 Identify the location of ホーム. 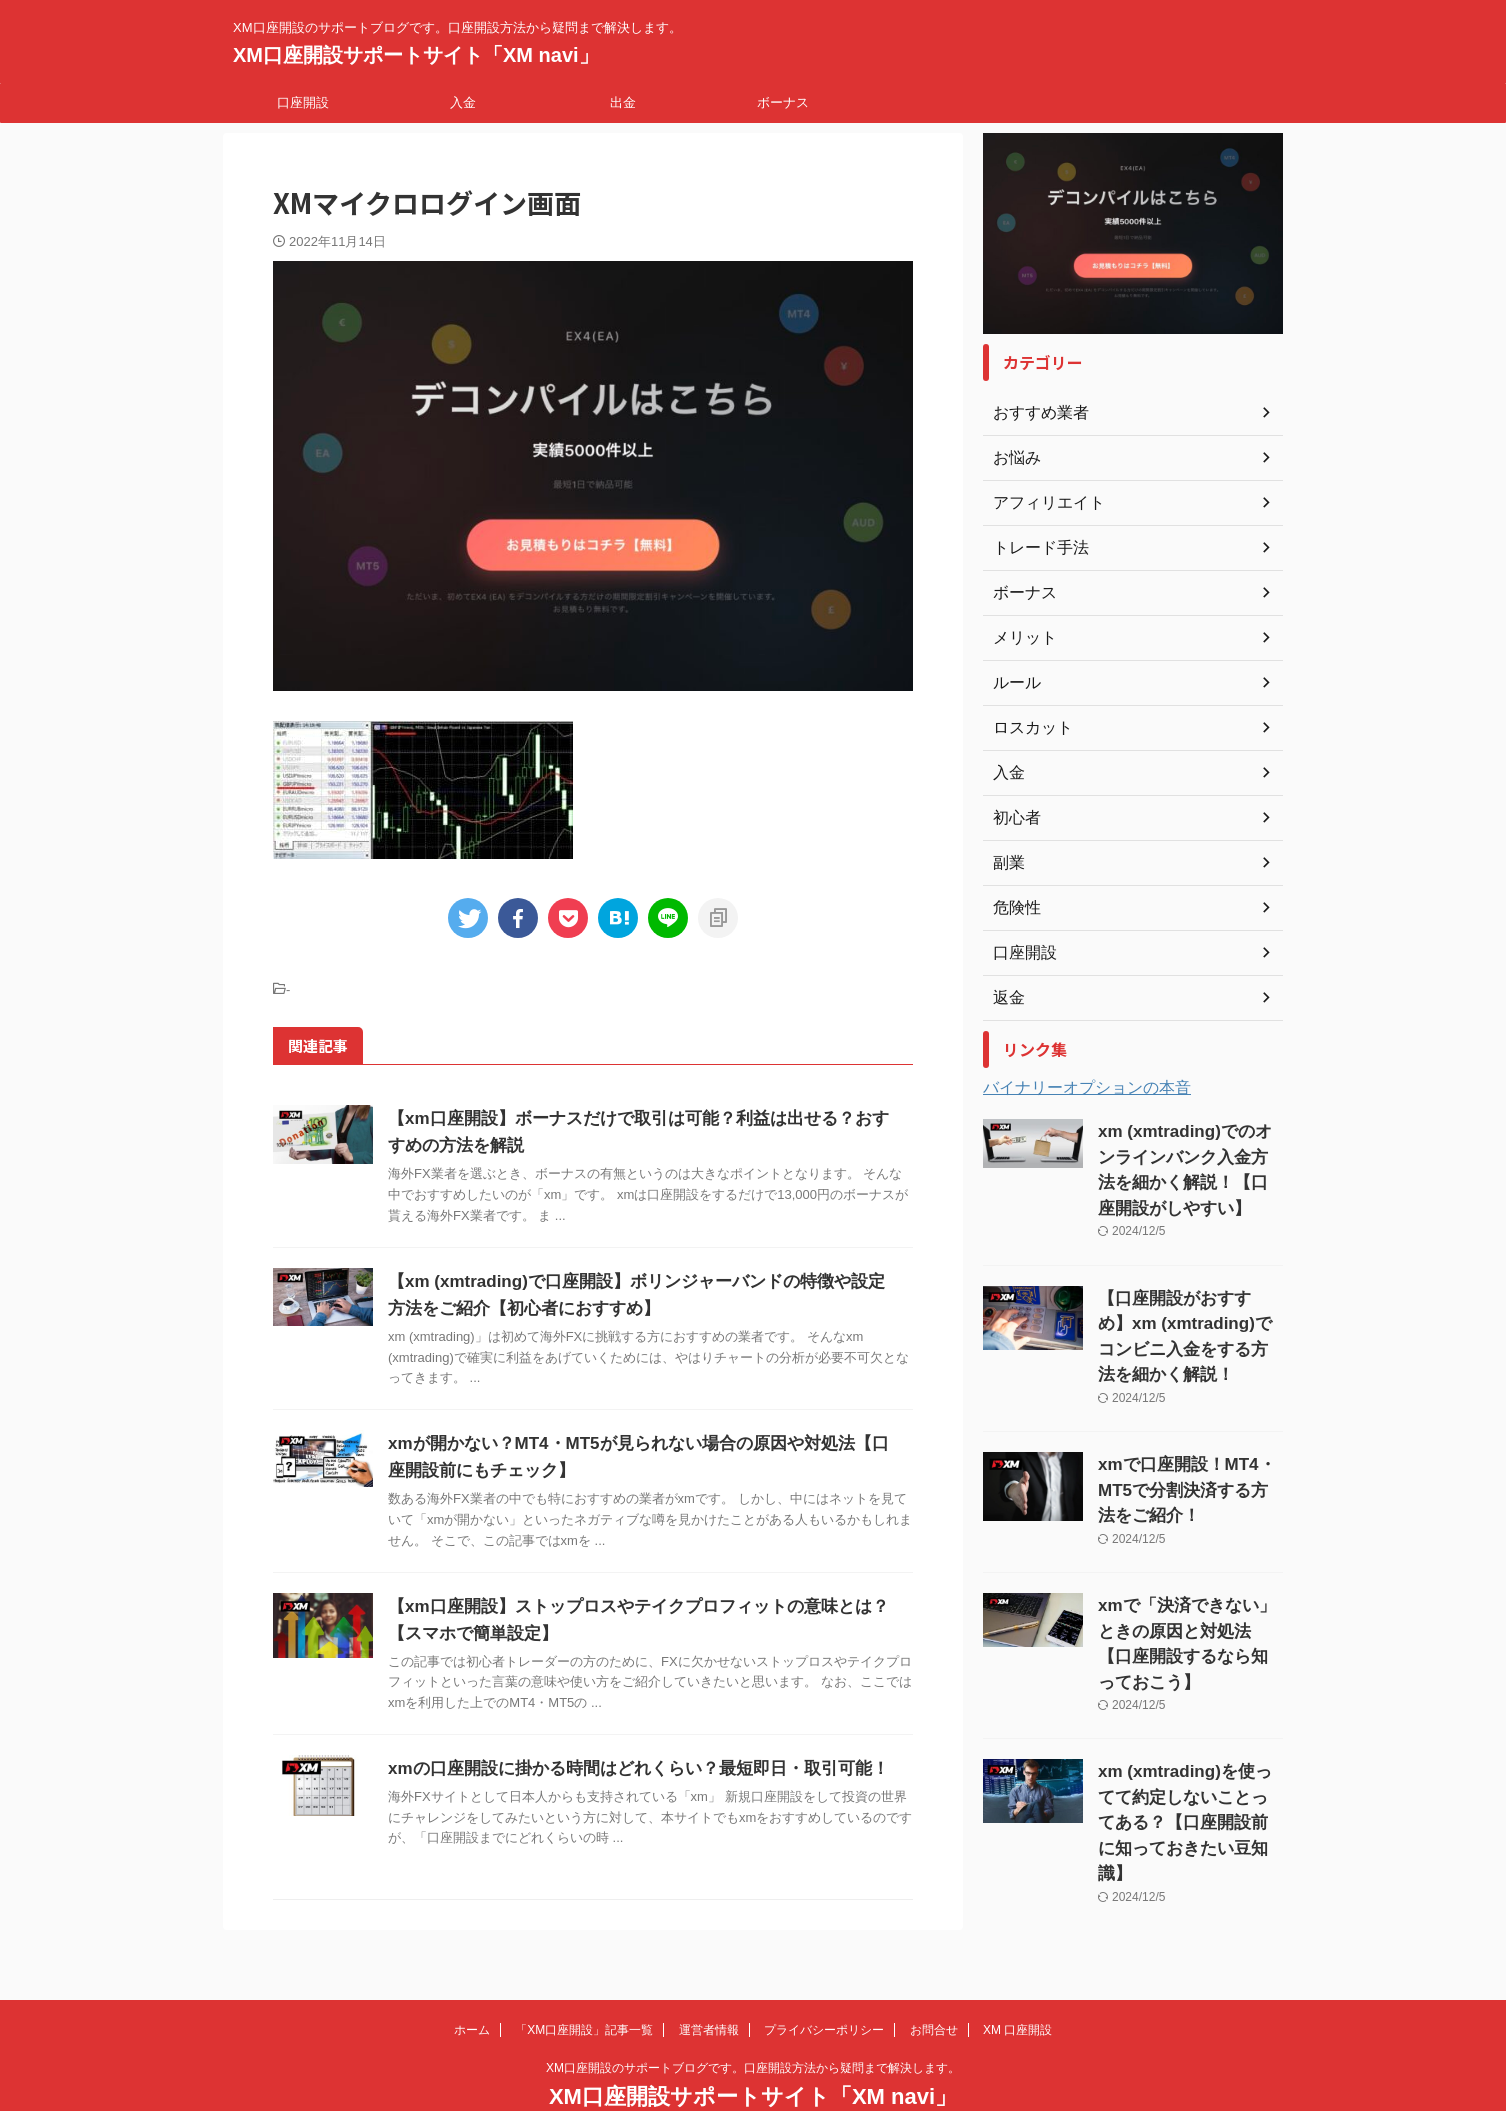
(472, 1980).